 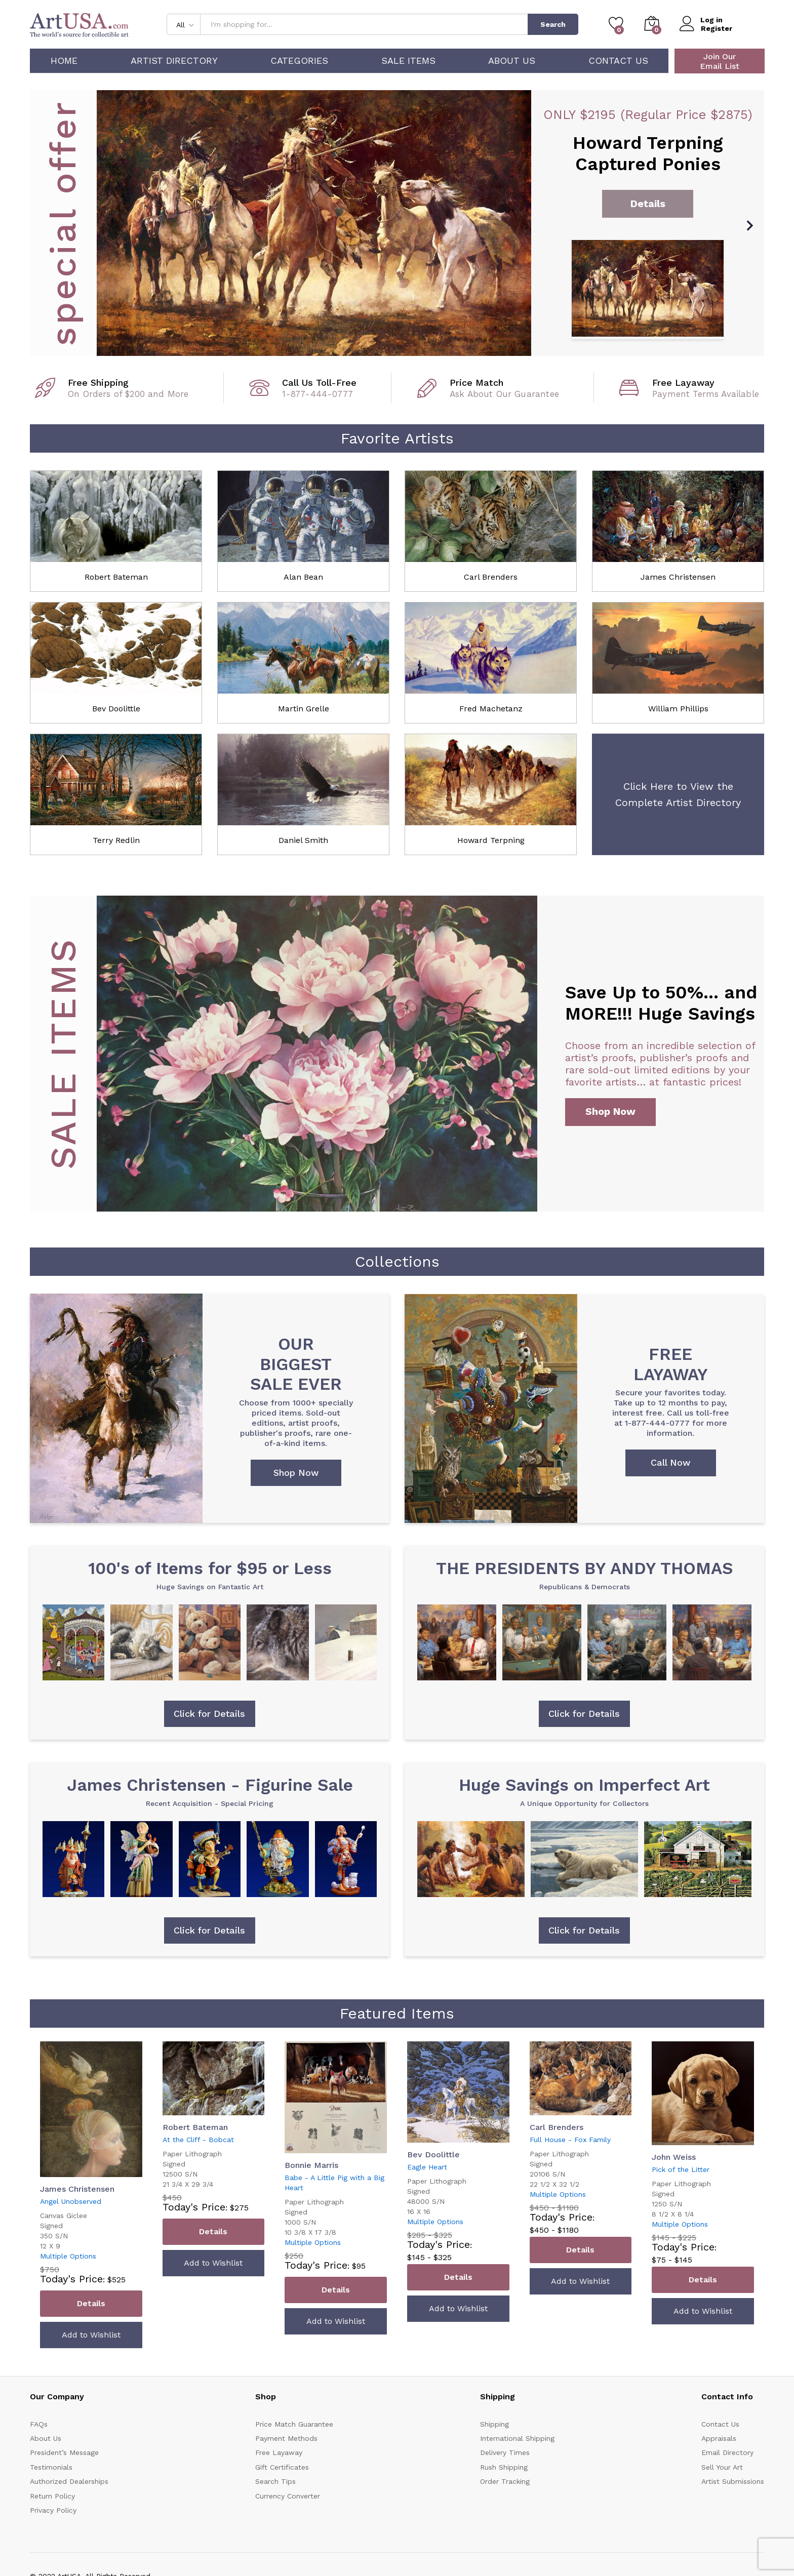 I want to click on Pick of the Litter, so click(x=680, y=2170).